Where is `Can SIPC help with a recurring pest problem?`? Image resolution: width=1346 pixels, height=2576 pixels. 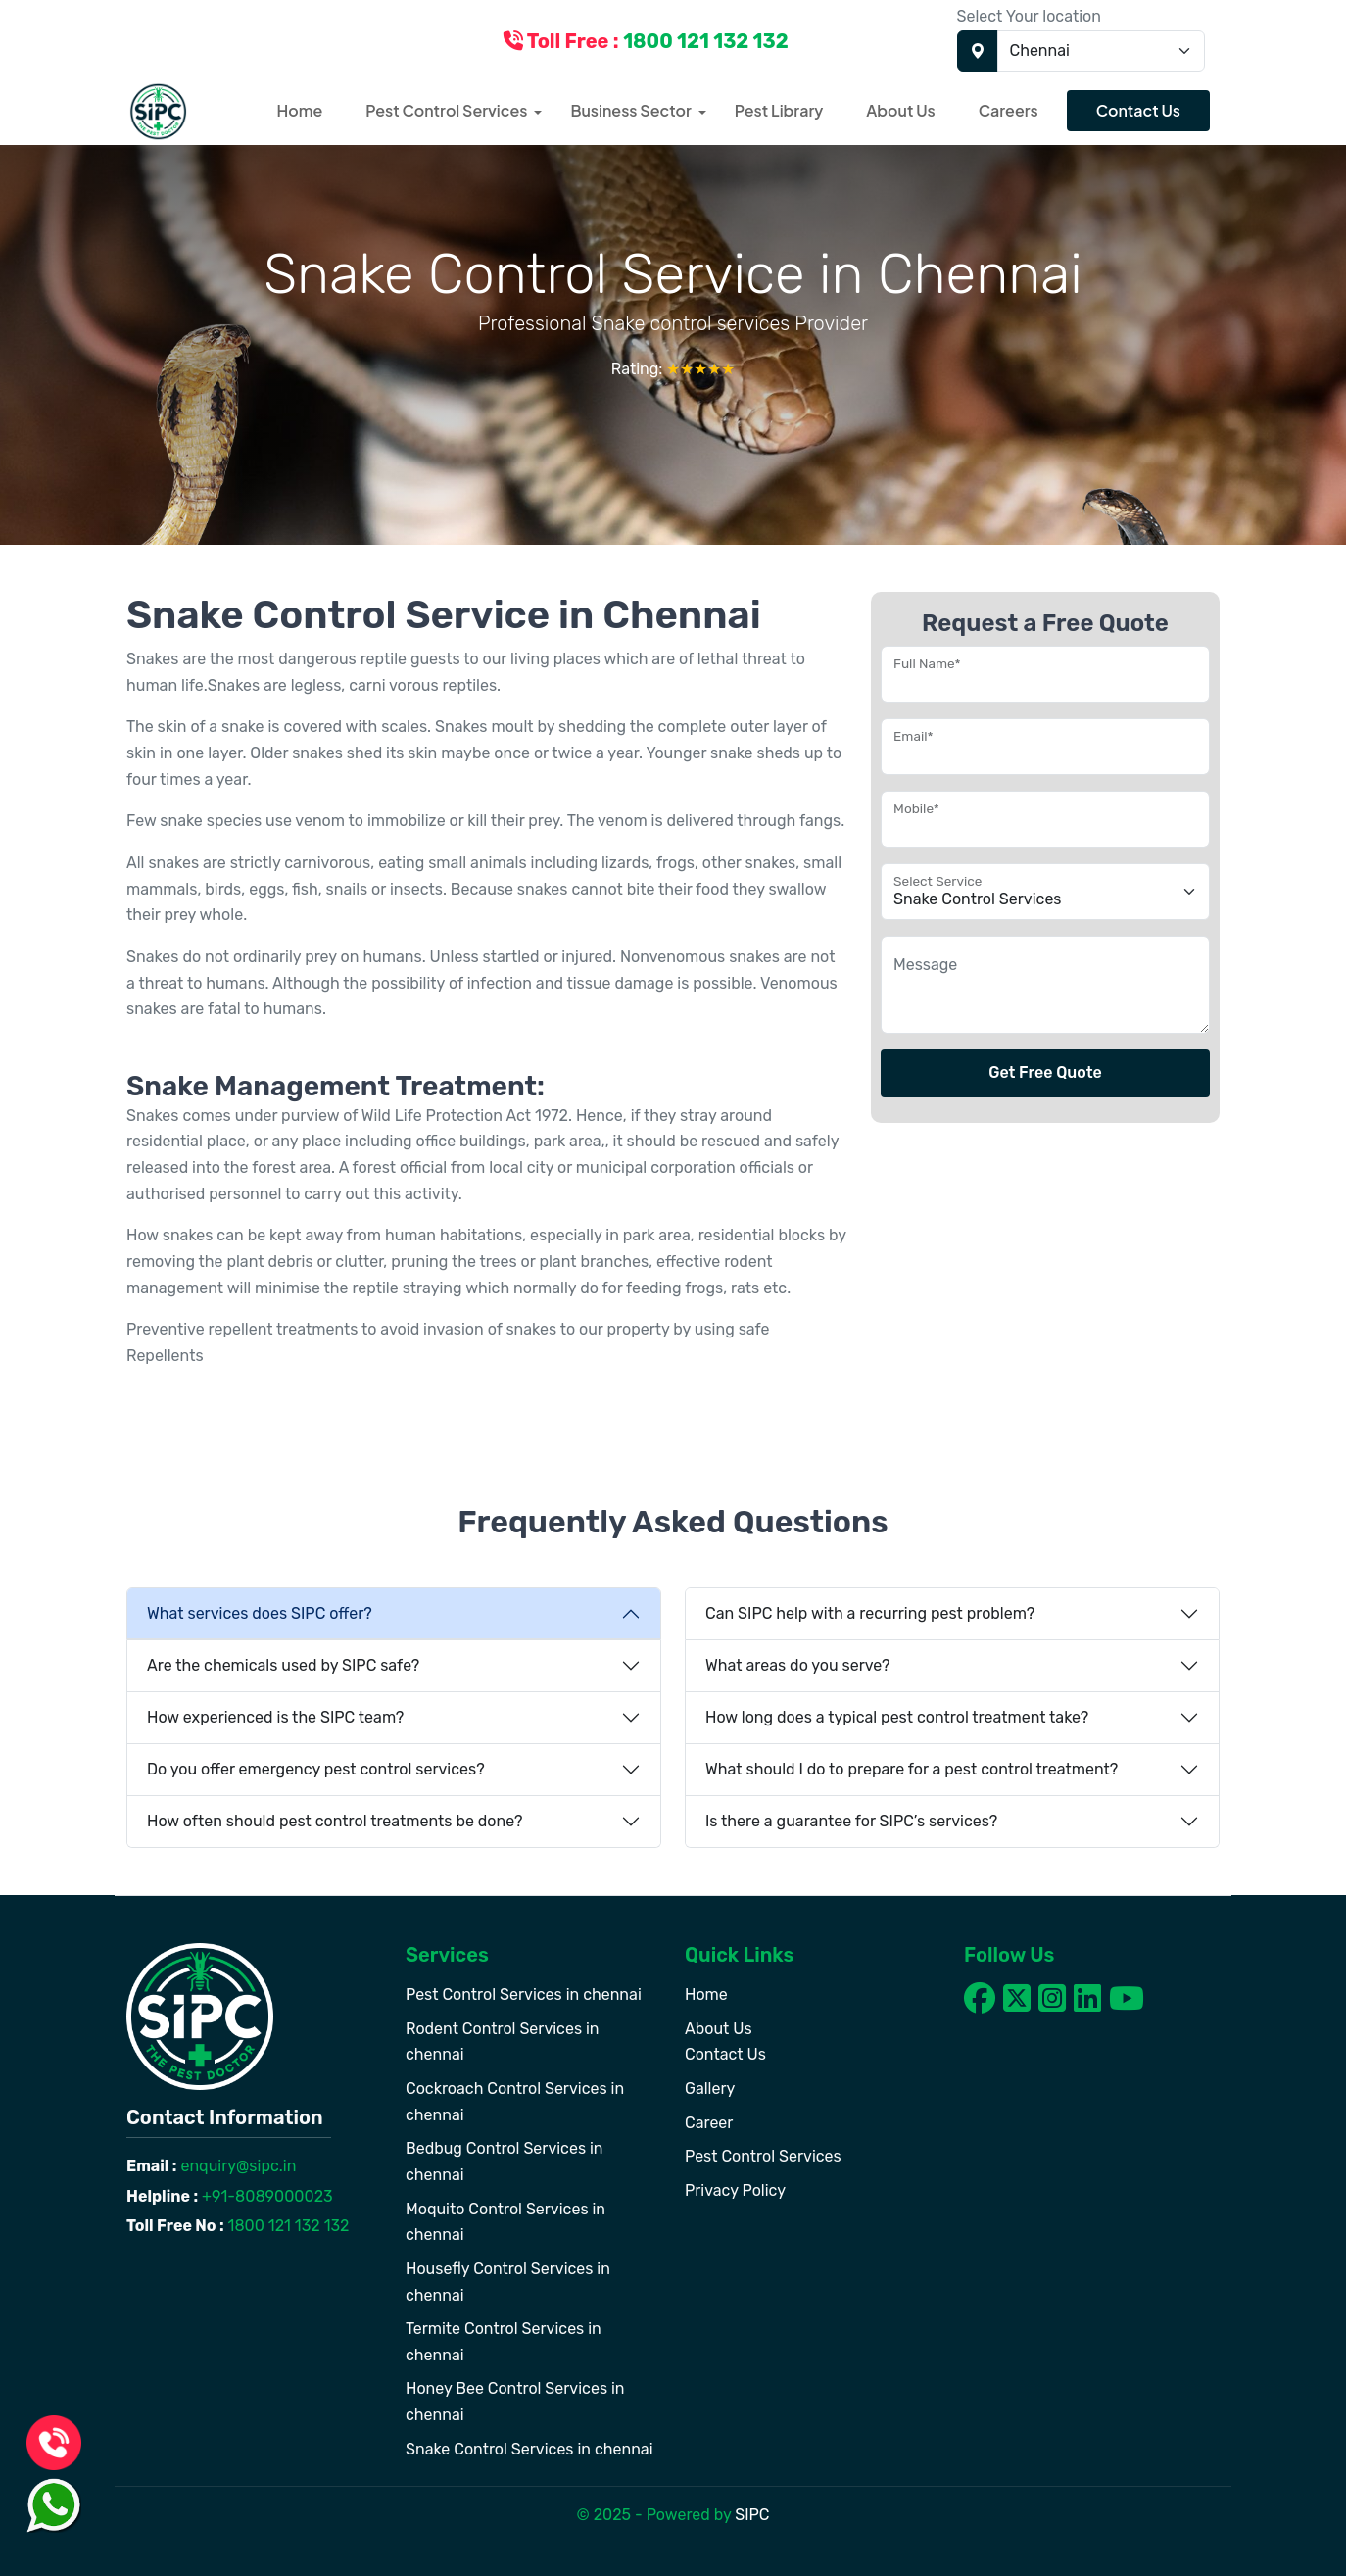 Can SIPC help with a recurring pest problem? is located at coordinates (869, 1613).